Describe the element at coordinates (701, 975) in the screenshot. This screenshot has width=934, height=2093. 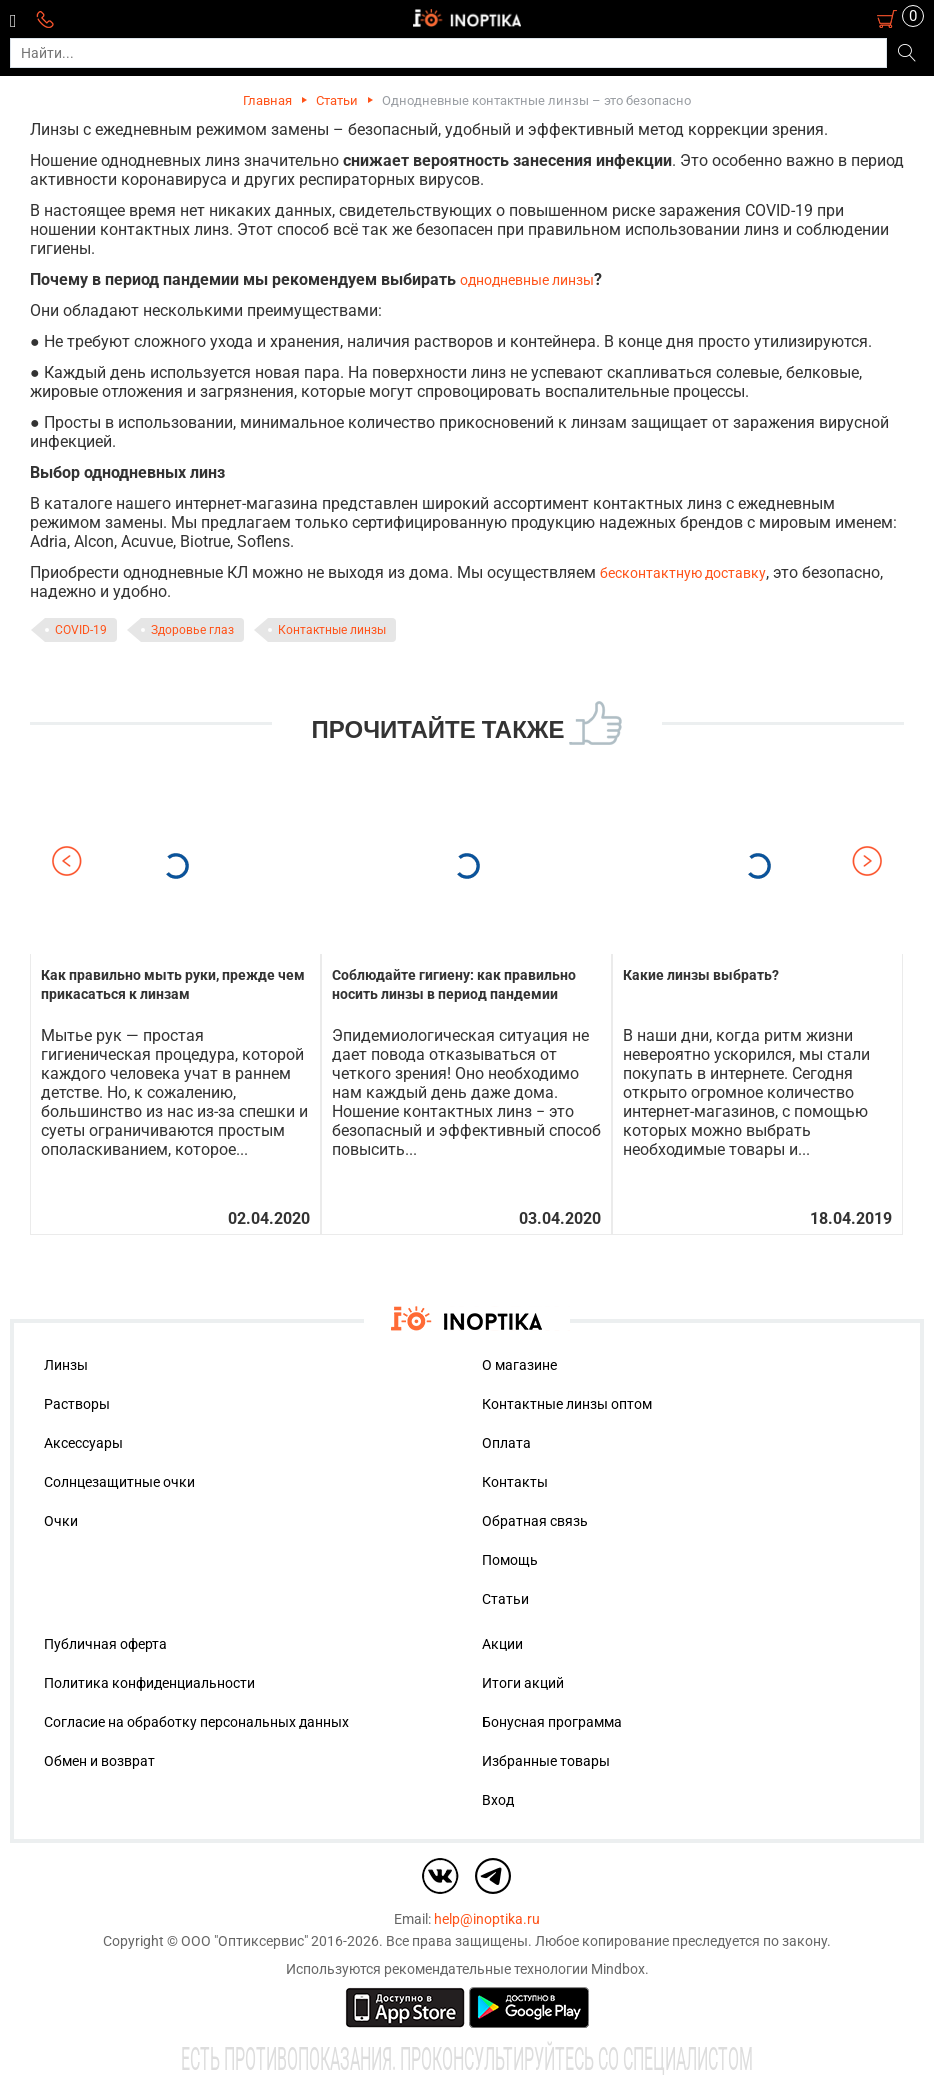
I see `Какие линзы выбрать?` at that location.